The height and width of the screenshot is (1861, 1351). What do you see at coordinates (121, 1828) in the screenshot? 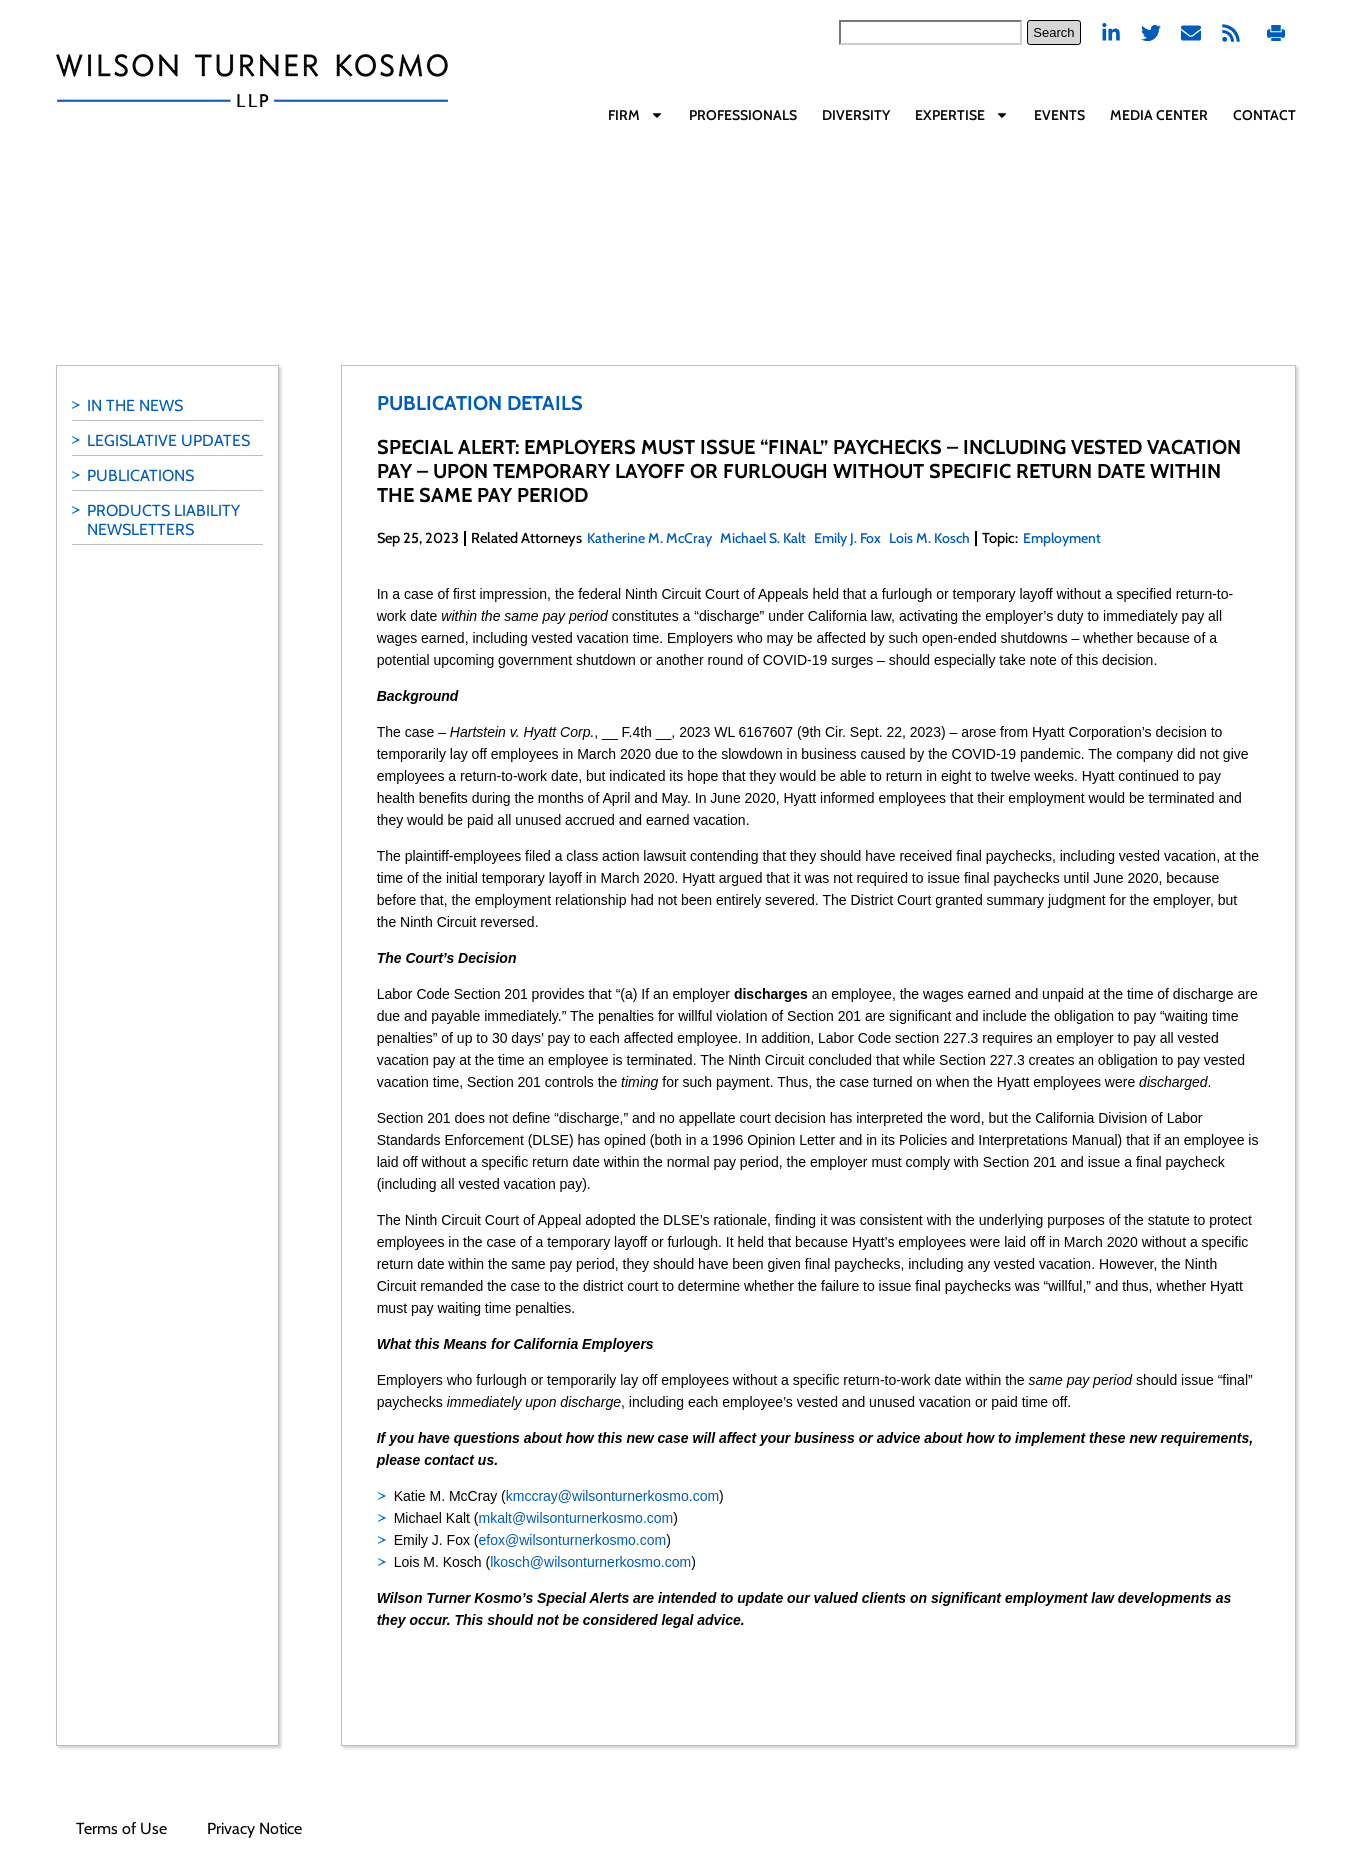
I see `Terms of Use` at bounding box center [121, 1828].